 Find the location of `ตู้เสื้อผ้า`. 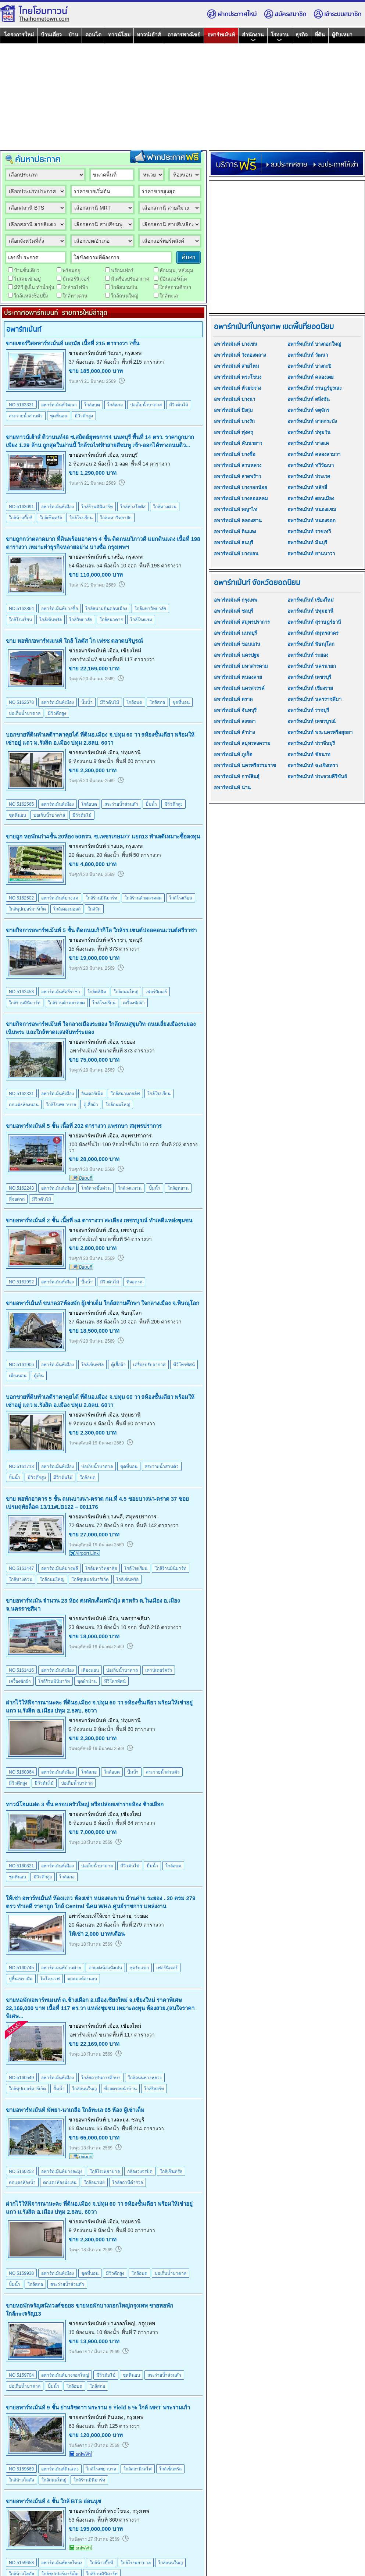

ตู้เสื้อผ้า is located at coordinates (90, 1104).